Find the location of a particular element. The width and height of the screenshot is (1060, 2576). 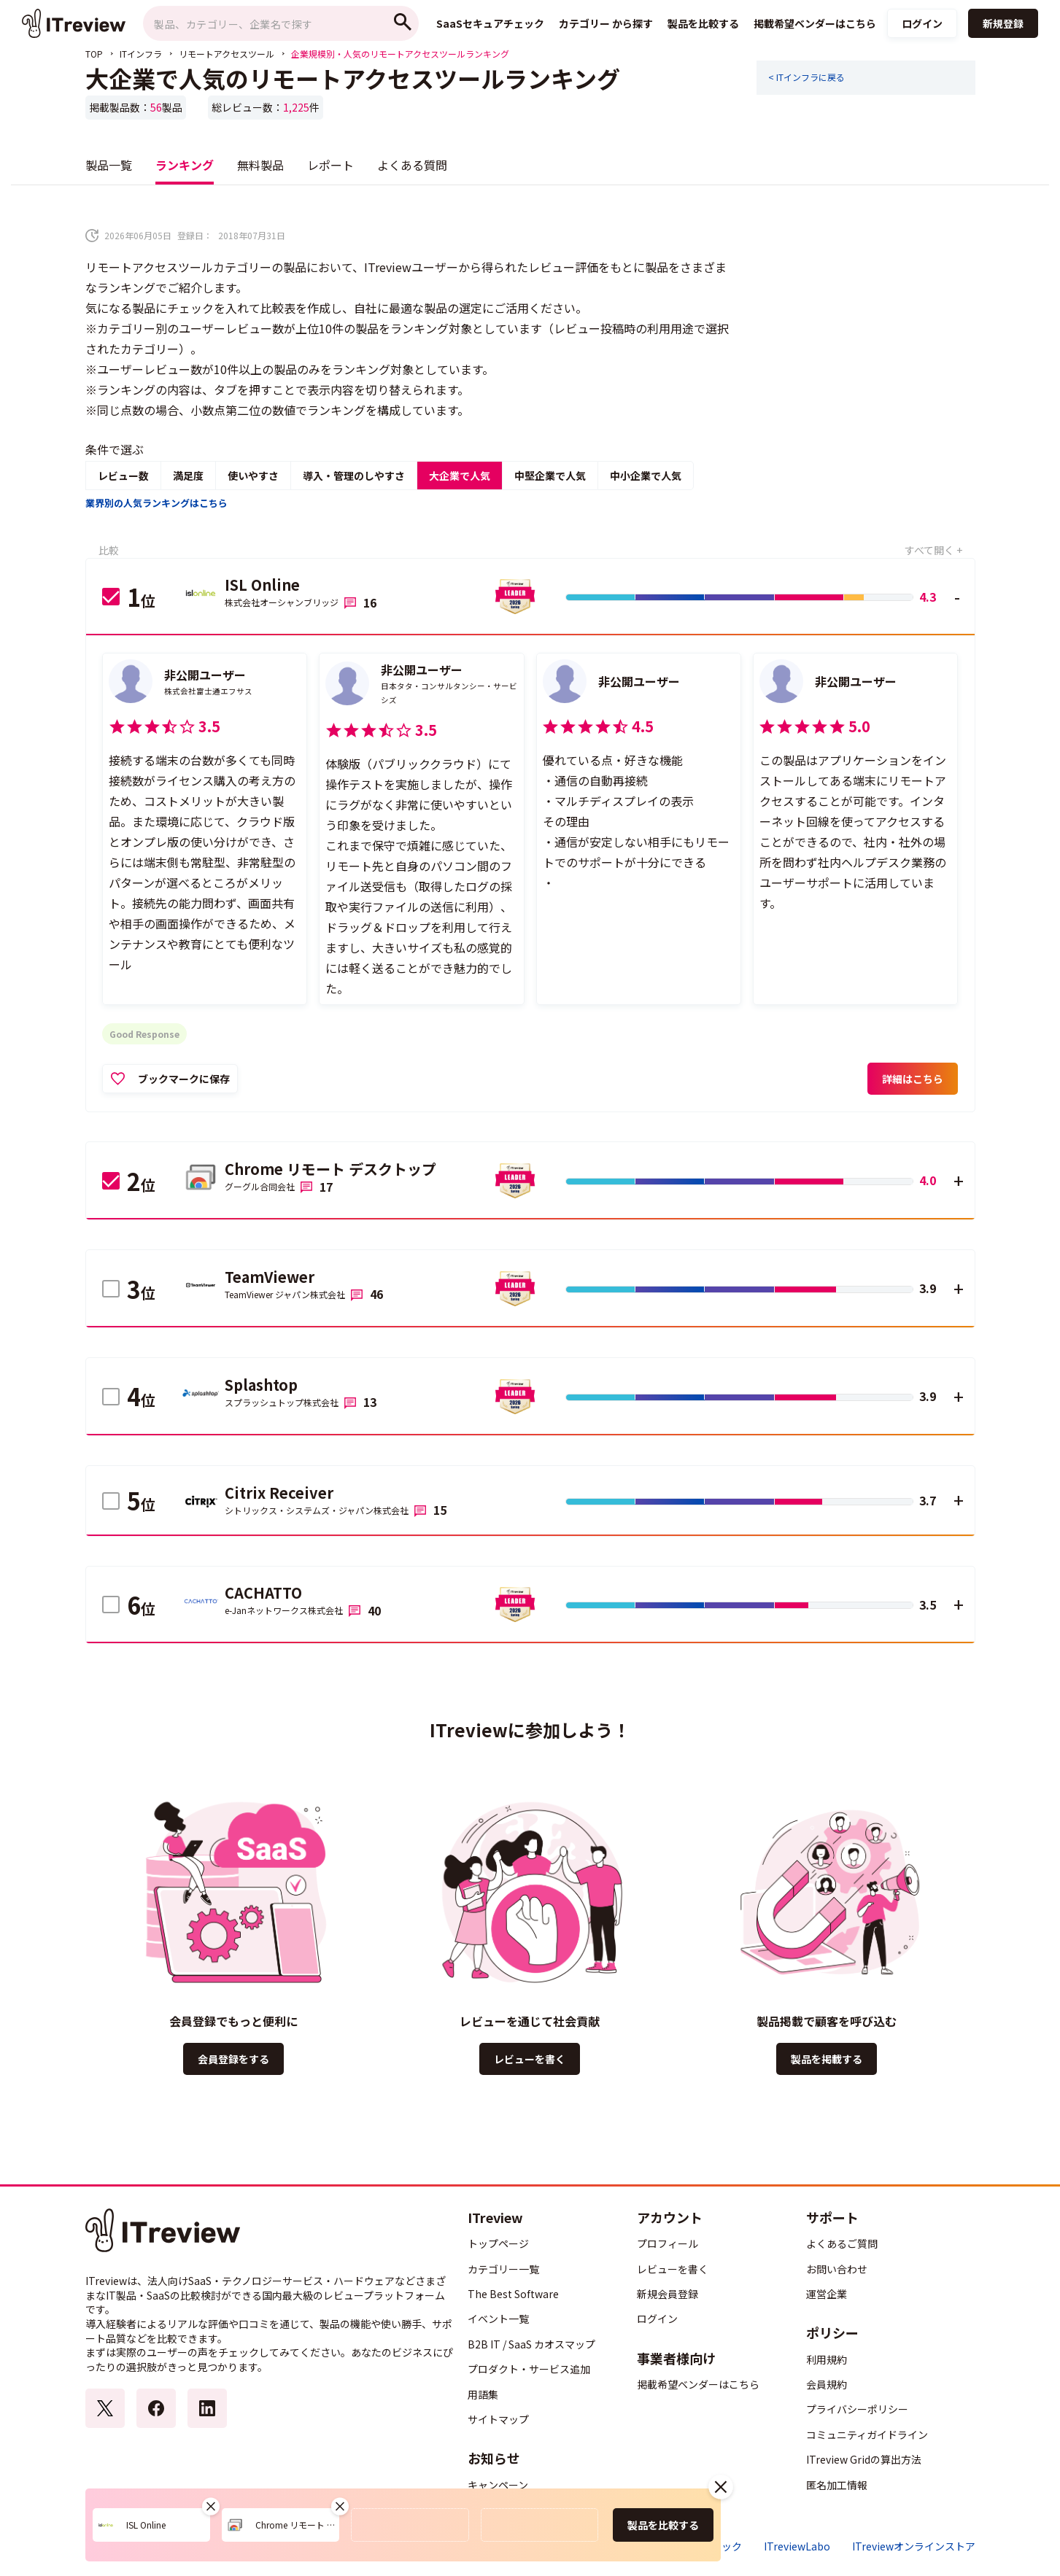

満足度 is located at coordinates (188, 475).